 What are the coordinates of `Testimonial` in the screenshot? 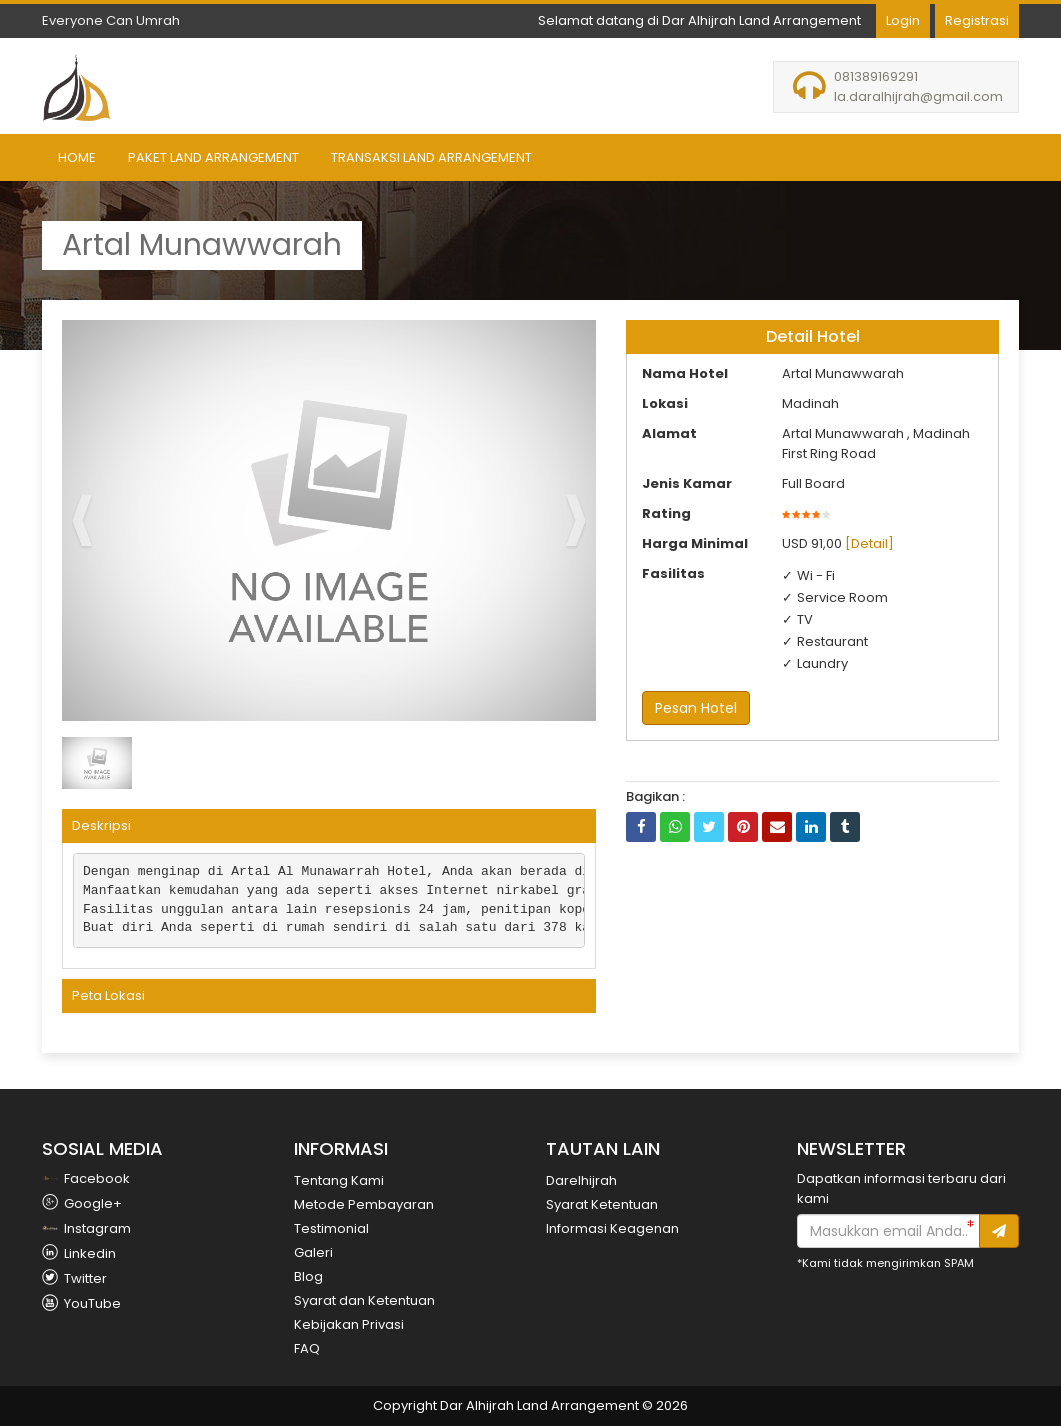 It's located at (331, 1228).